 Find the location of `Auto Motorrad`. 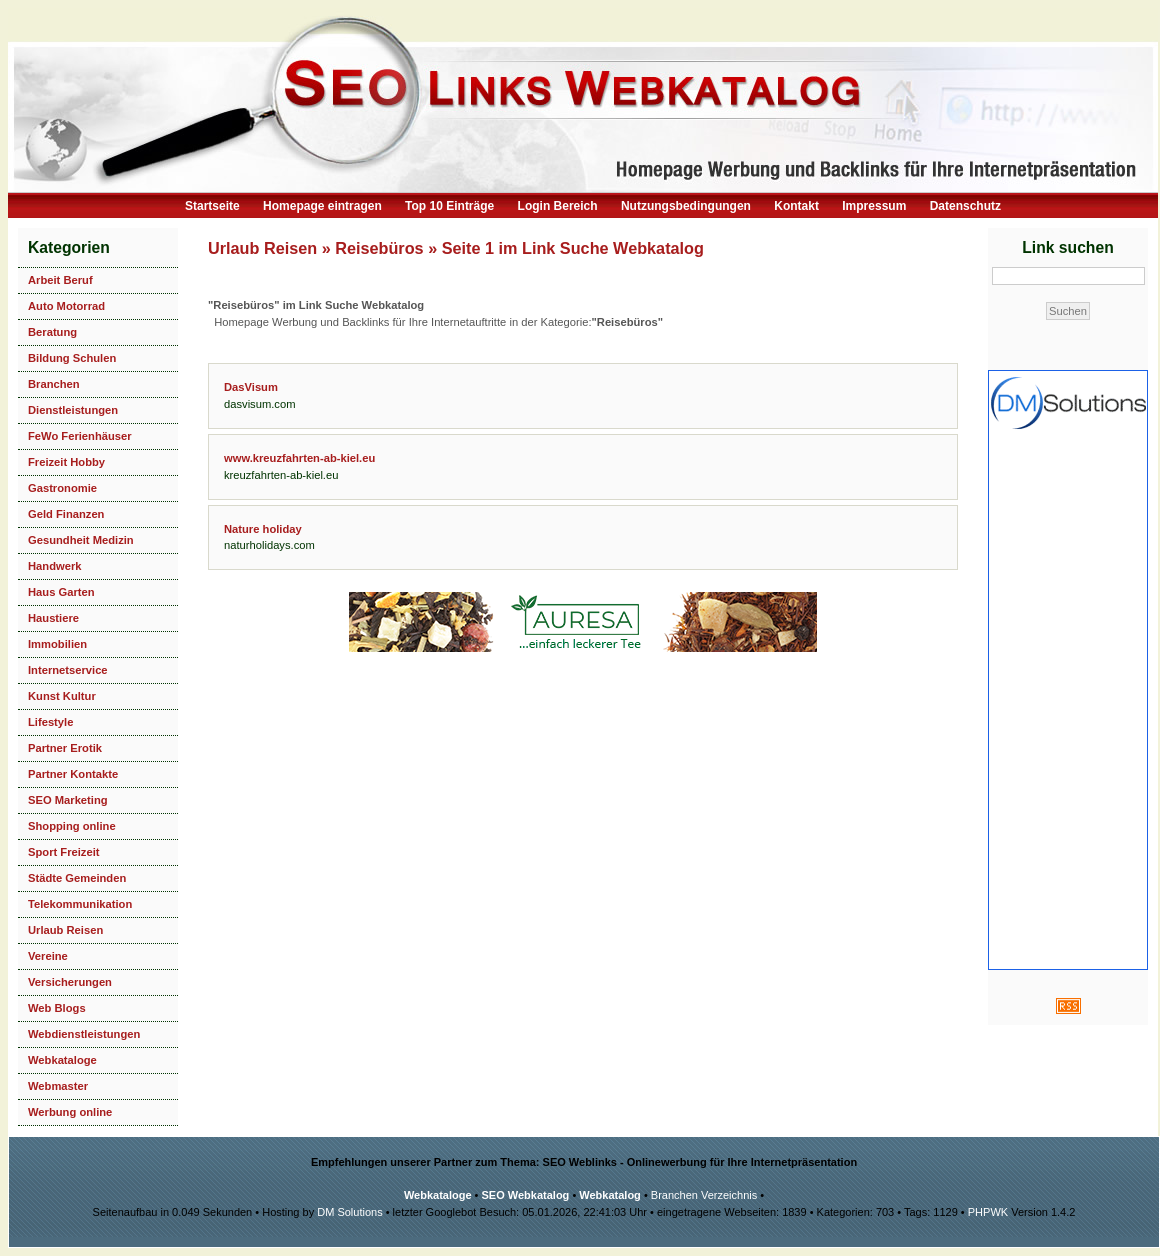

Auto Motorrad is located at coordinates (66, 306).